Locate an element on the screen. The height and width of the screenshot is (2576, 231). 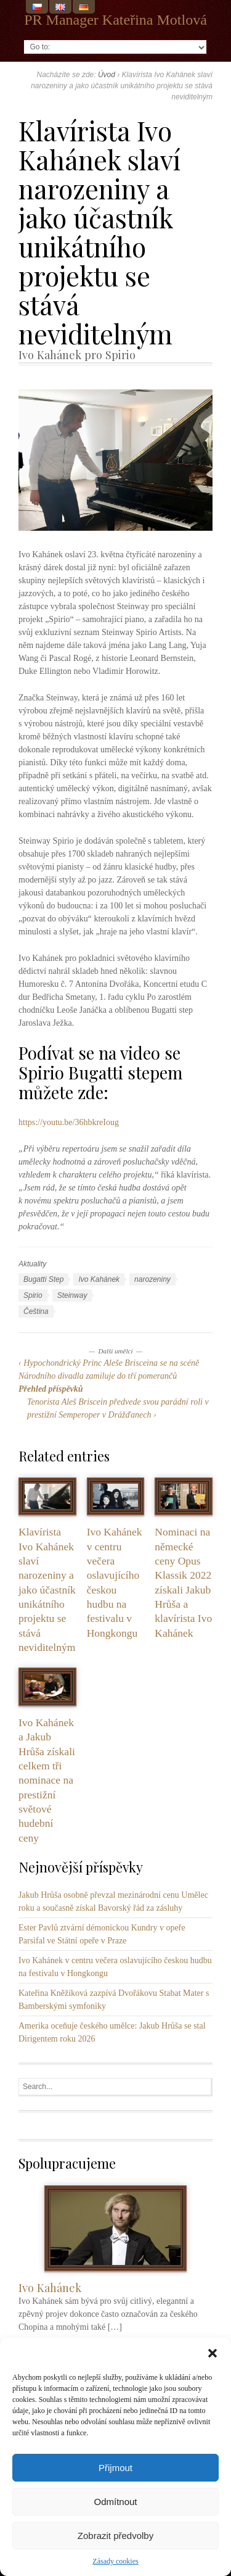
Steinway is located at coordinates (72, 1295).